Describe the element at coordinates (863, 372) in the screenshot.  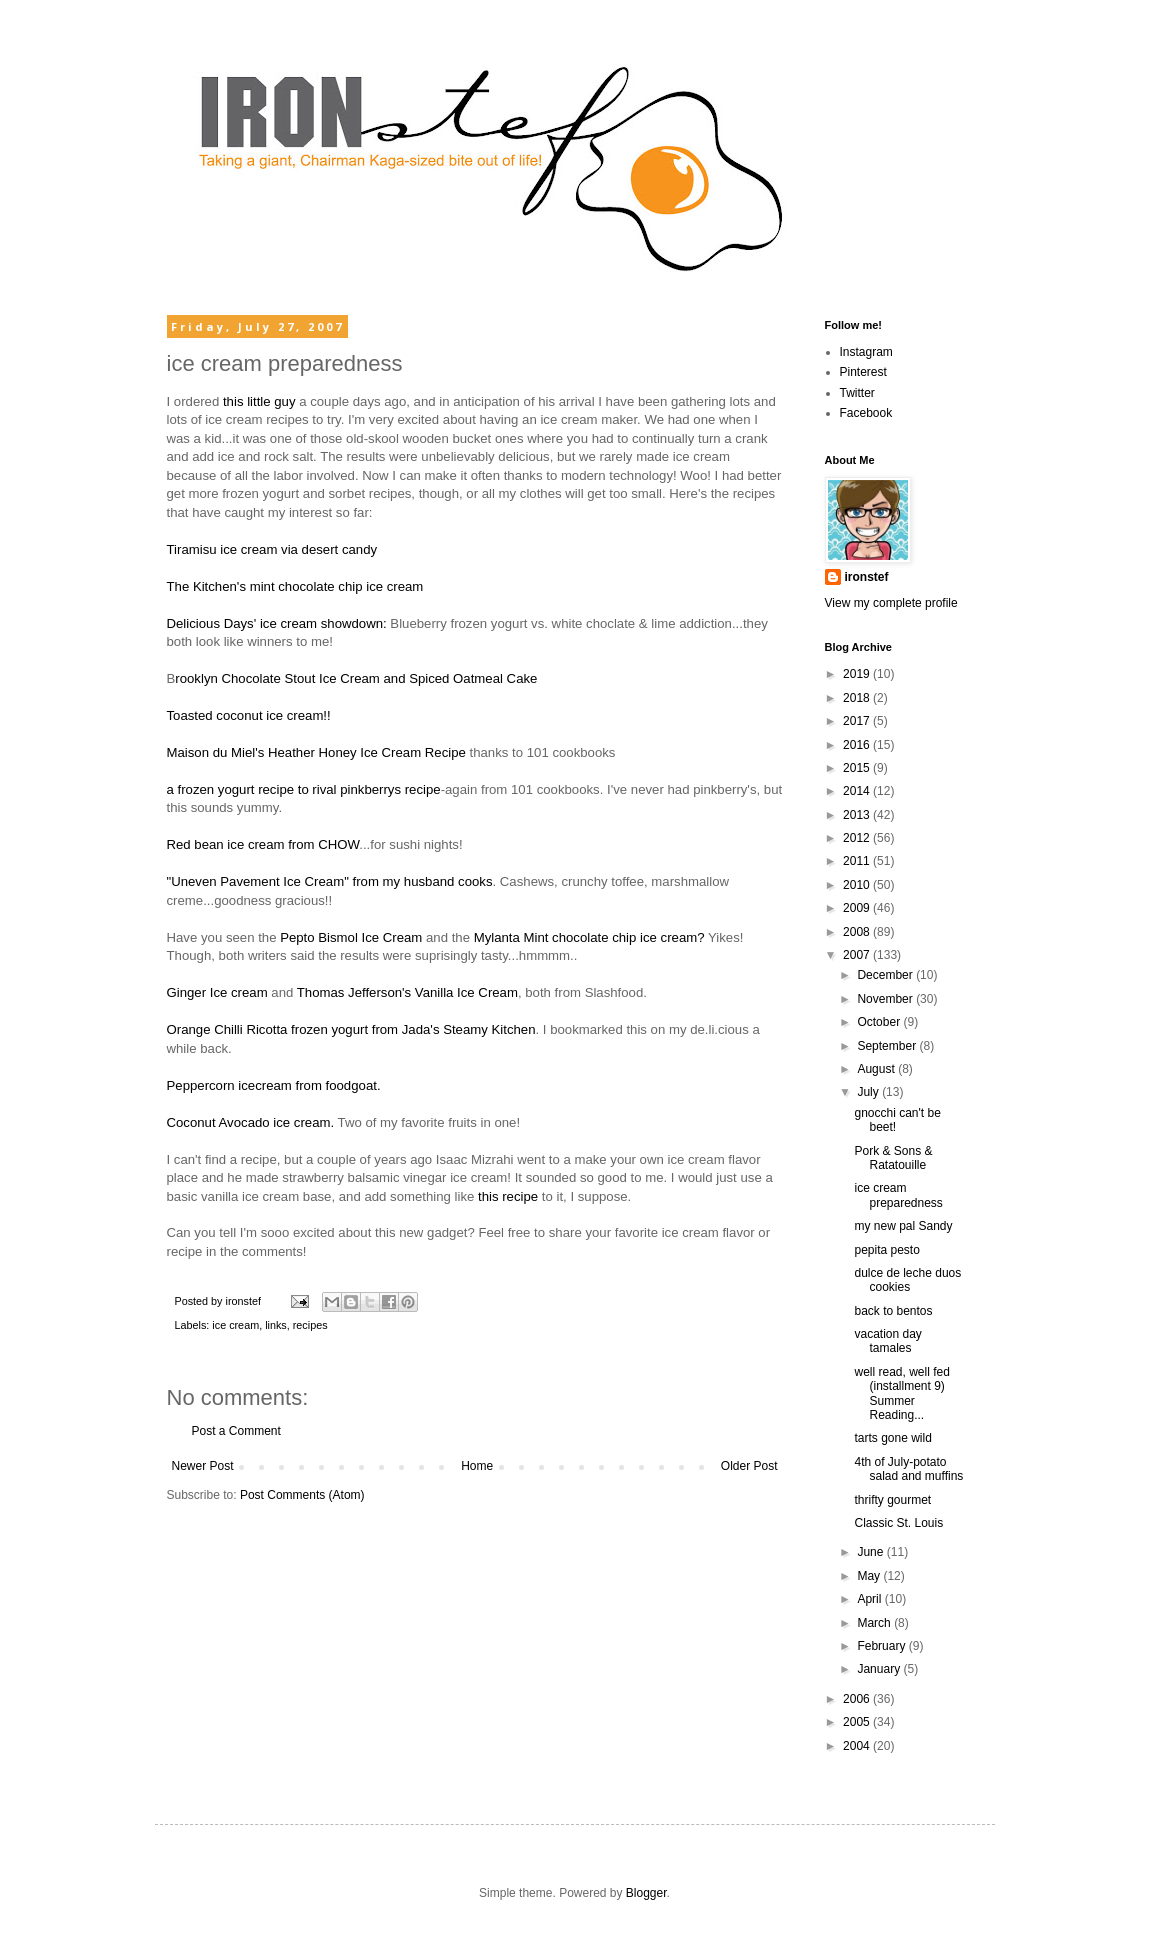
I see `Pinterest` at that location.